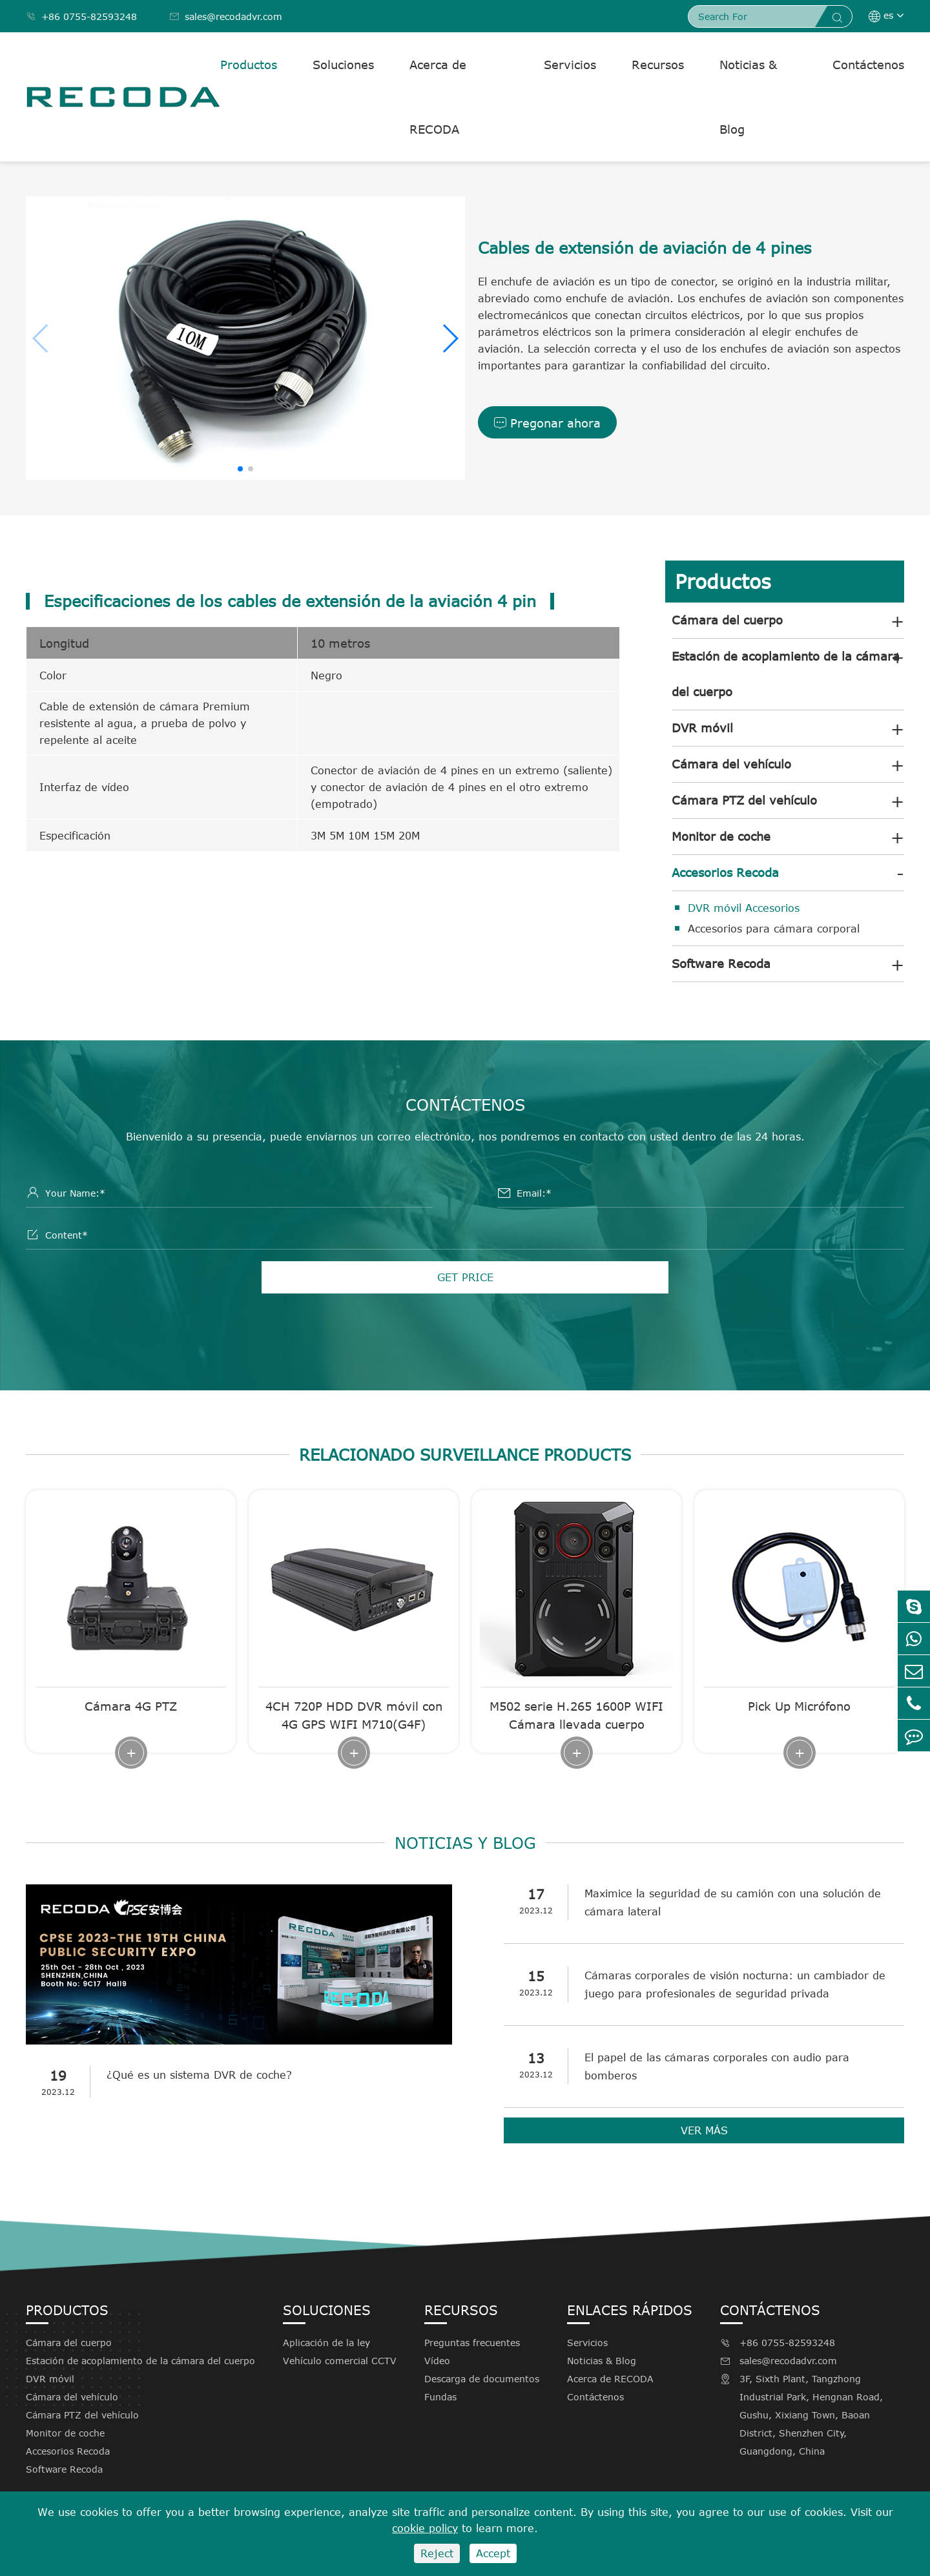 This screenshot has width=930, height=2576. What do you see at coordinates (493, 2553) in the screenshot?
I see `Accept` at bounding box center [493, 2553].